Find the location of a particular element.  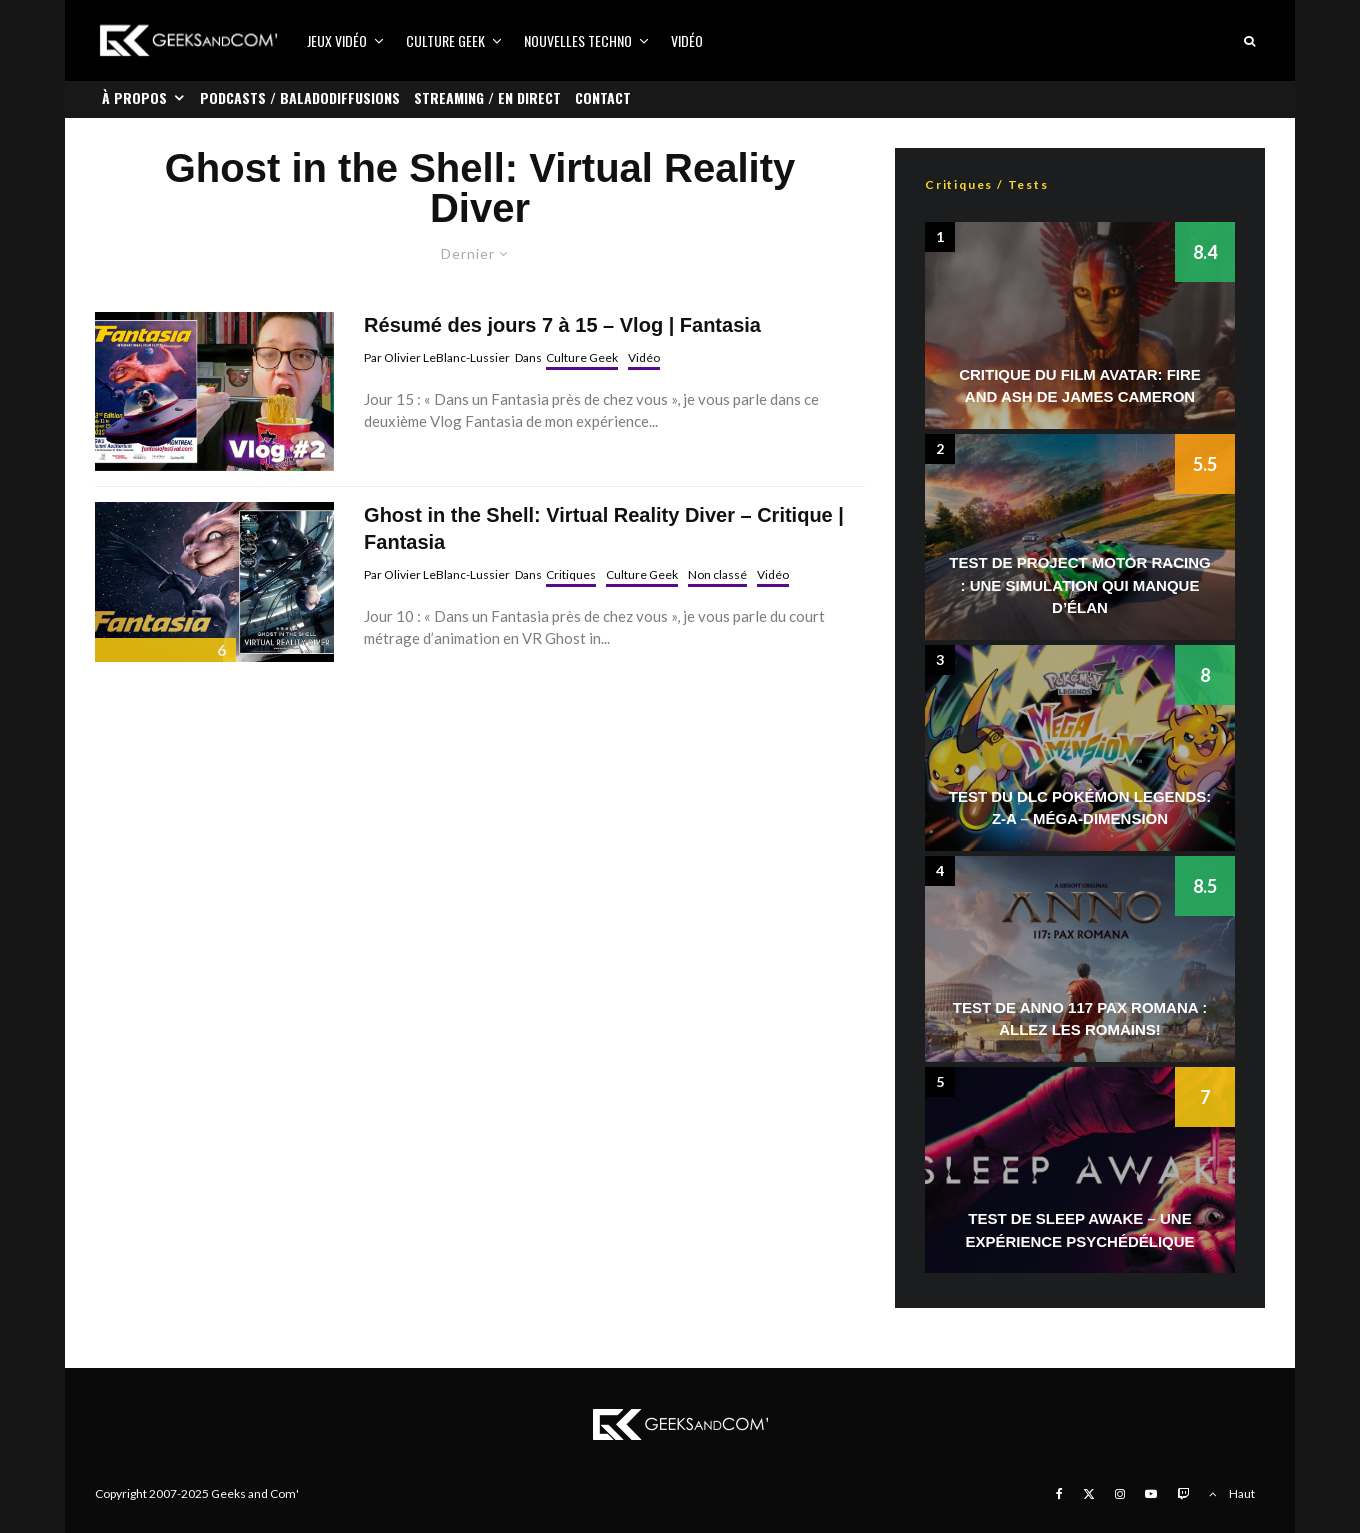

Vidéo is located at coordinates (687, 40).